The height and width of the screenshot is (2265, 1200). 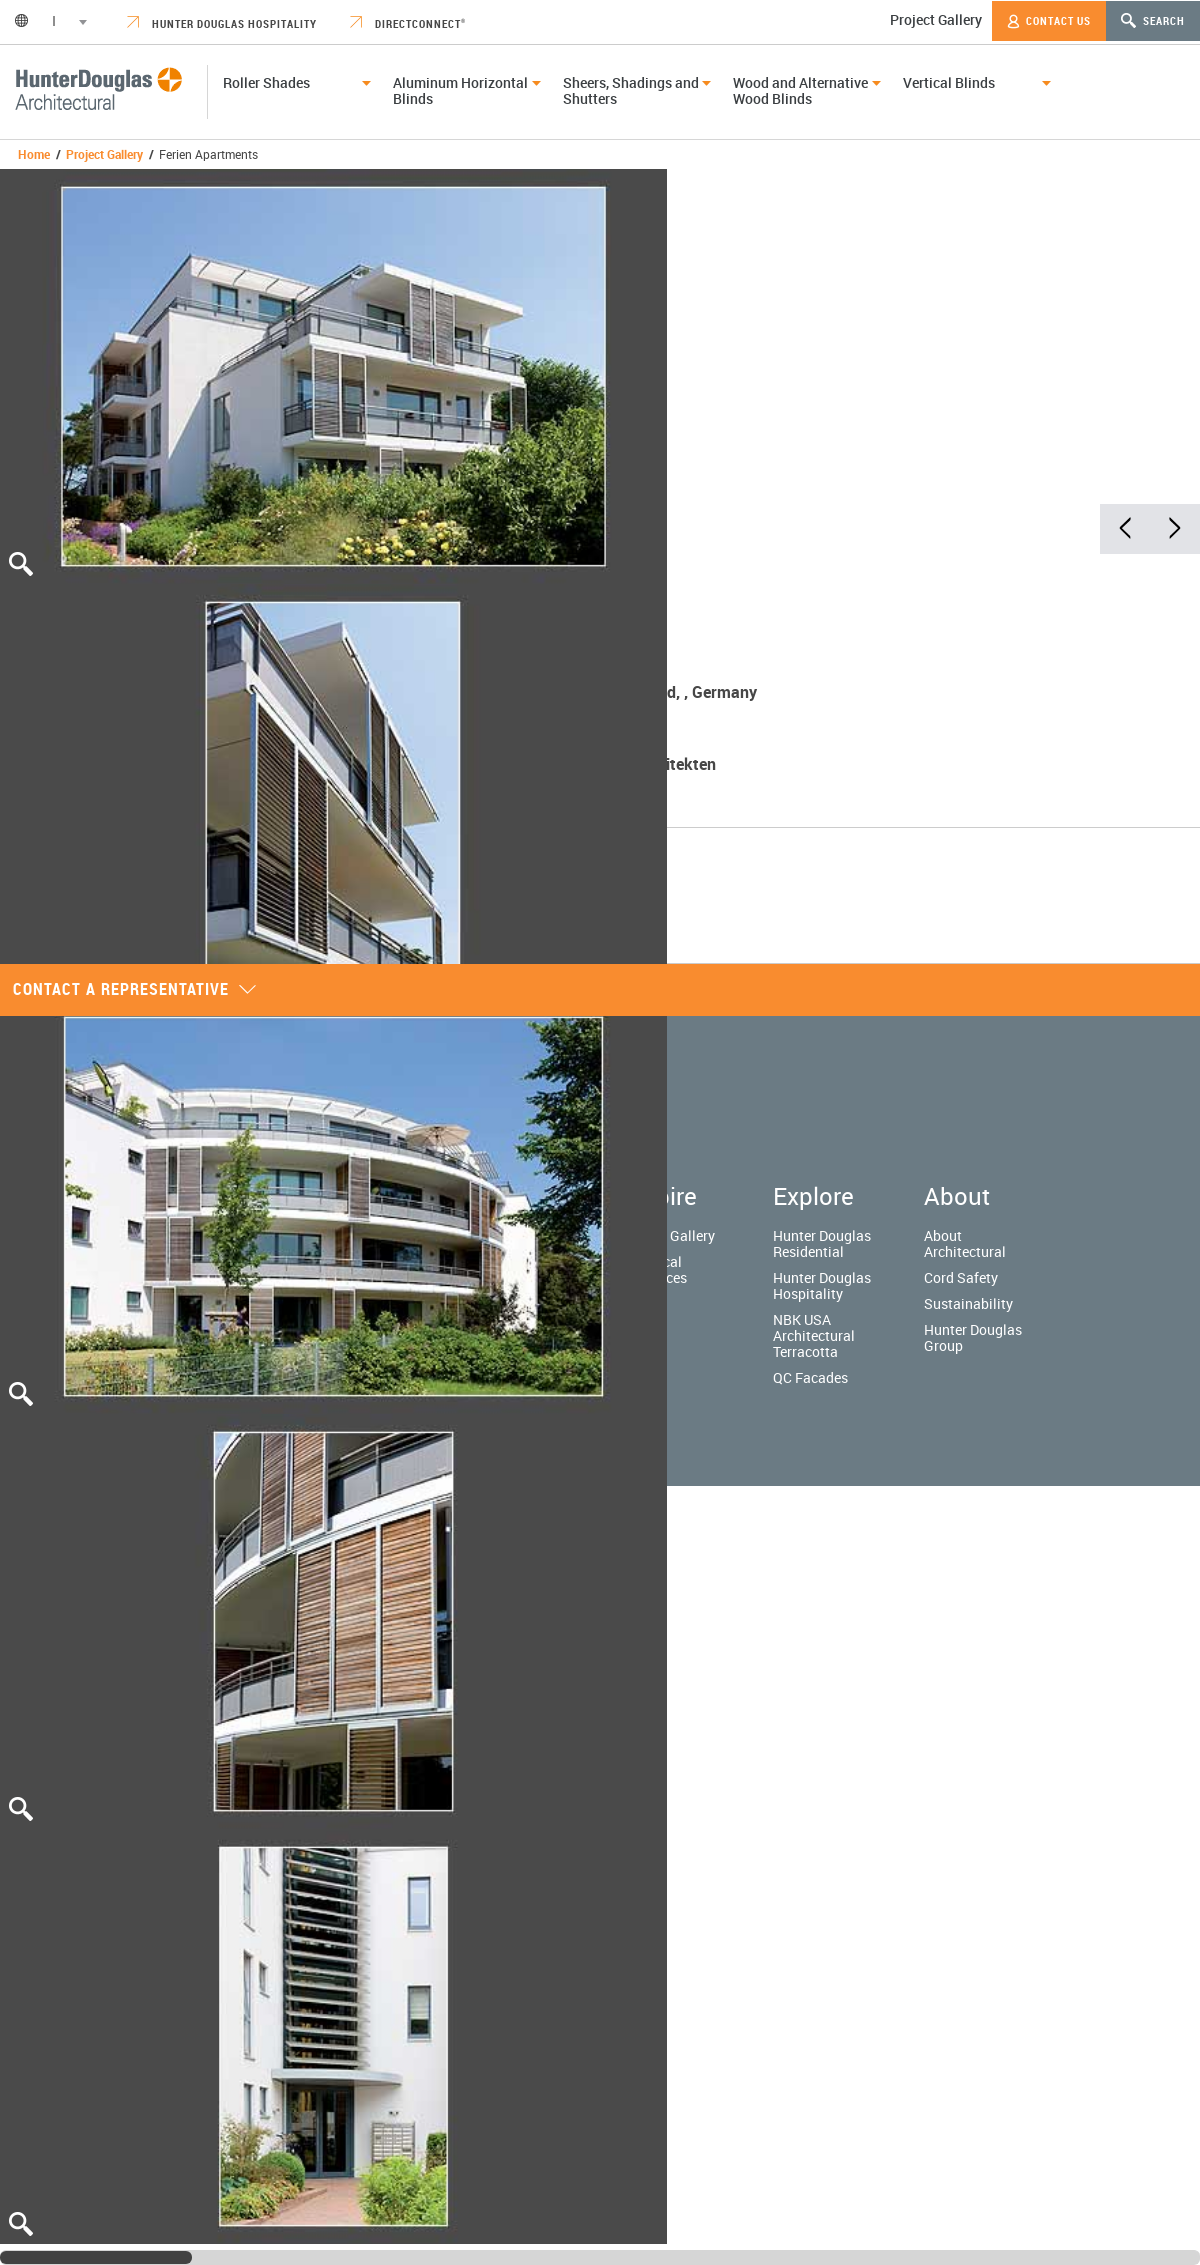 I want to click on Home, so click(x=34, y=154).